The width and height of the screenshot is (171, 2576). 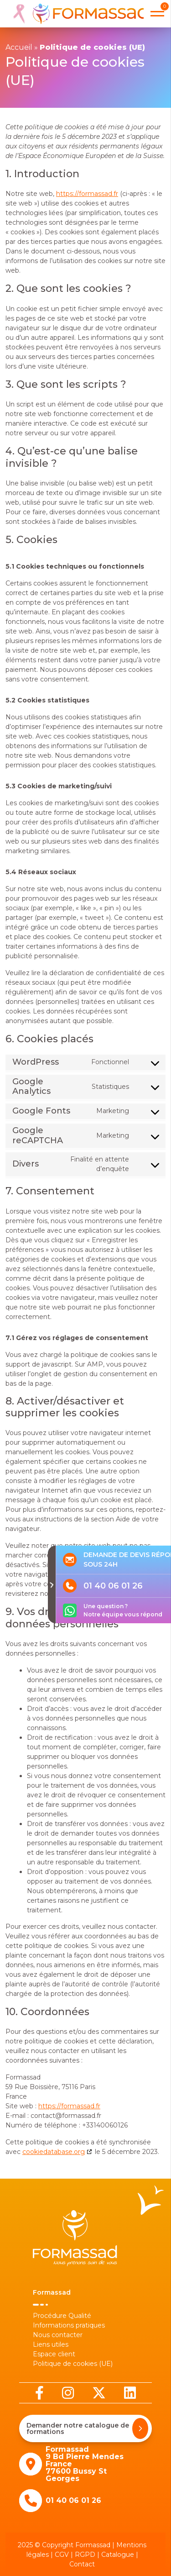 I want to click on Espace client, so click(x=54, y=2354).